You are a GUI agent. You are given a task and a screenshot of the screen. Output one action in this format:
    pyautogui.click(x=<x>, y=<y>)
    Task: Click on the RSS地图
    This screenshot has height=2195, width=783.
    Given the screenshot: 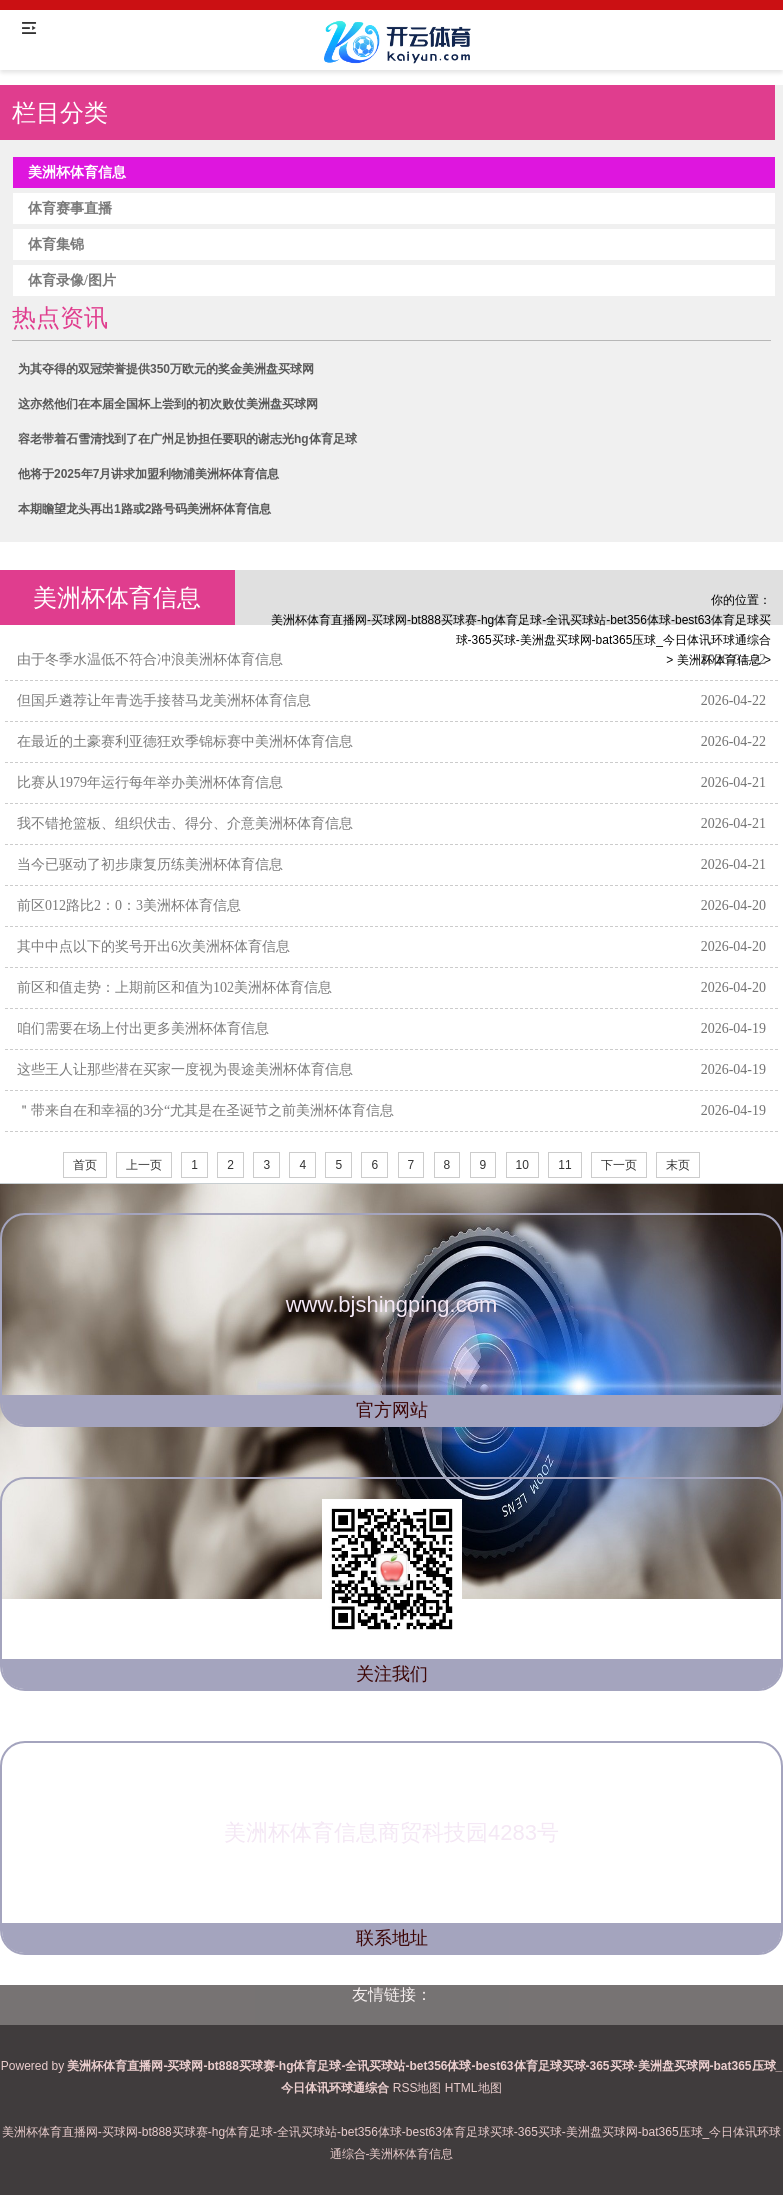 What is the action you would take?
    pyautogui.click(x=417, y=2088)
    